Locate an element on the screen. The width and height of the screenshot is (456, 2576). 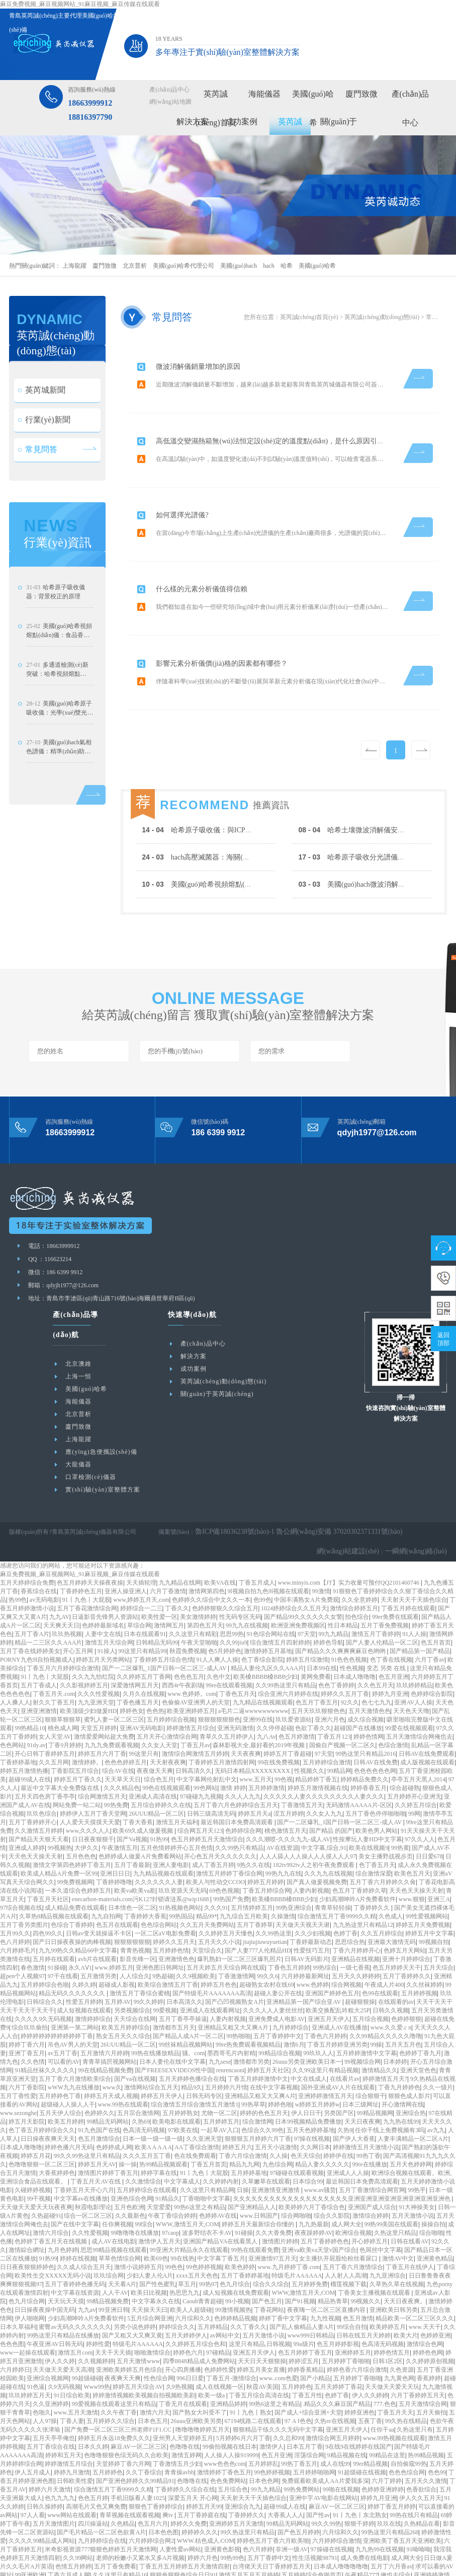
久久最新色 is located at coordinates (130, 2169).